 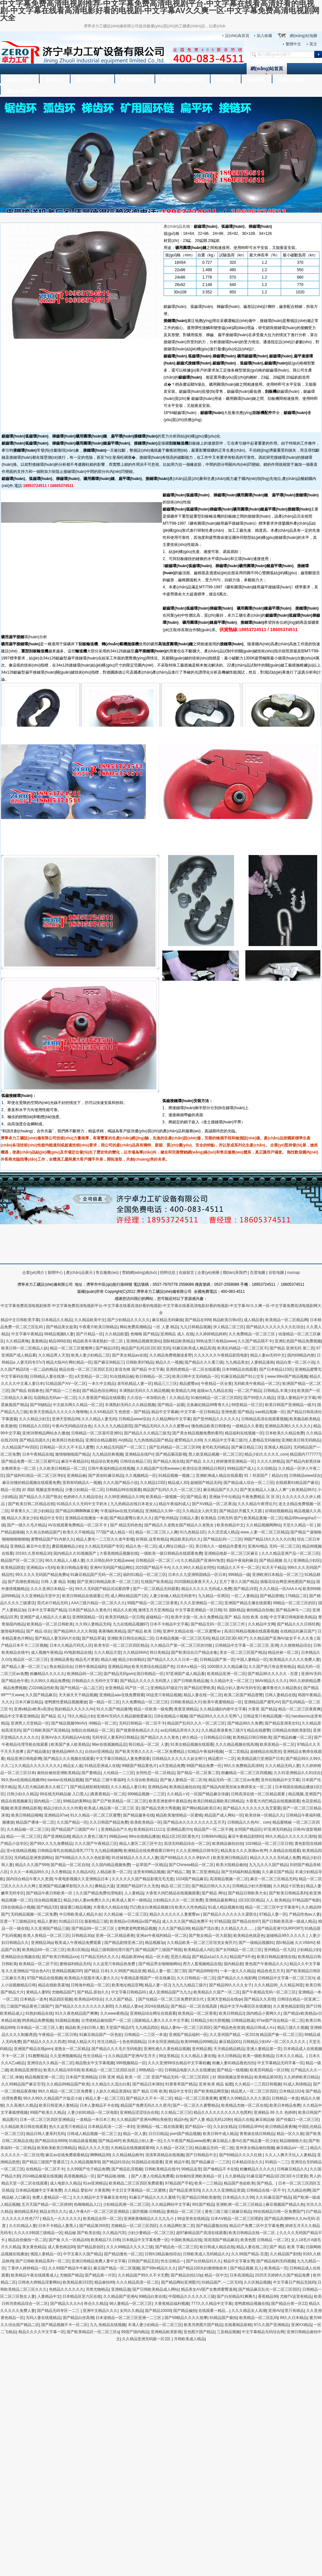 What do you see at coordinates (60, 1957) in the screenshot?
I see `国产欧美日韩精品xxx` at bounding box center [60, 1957].